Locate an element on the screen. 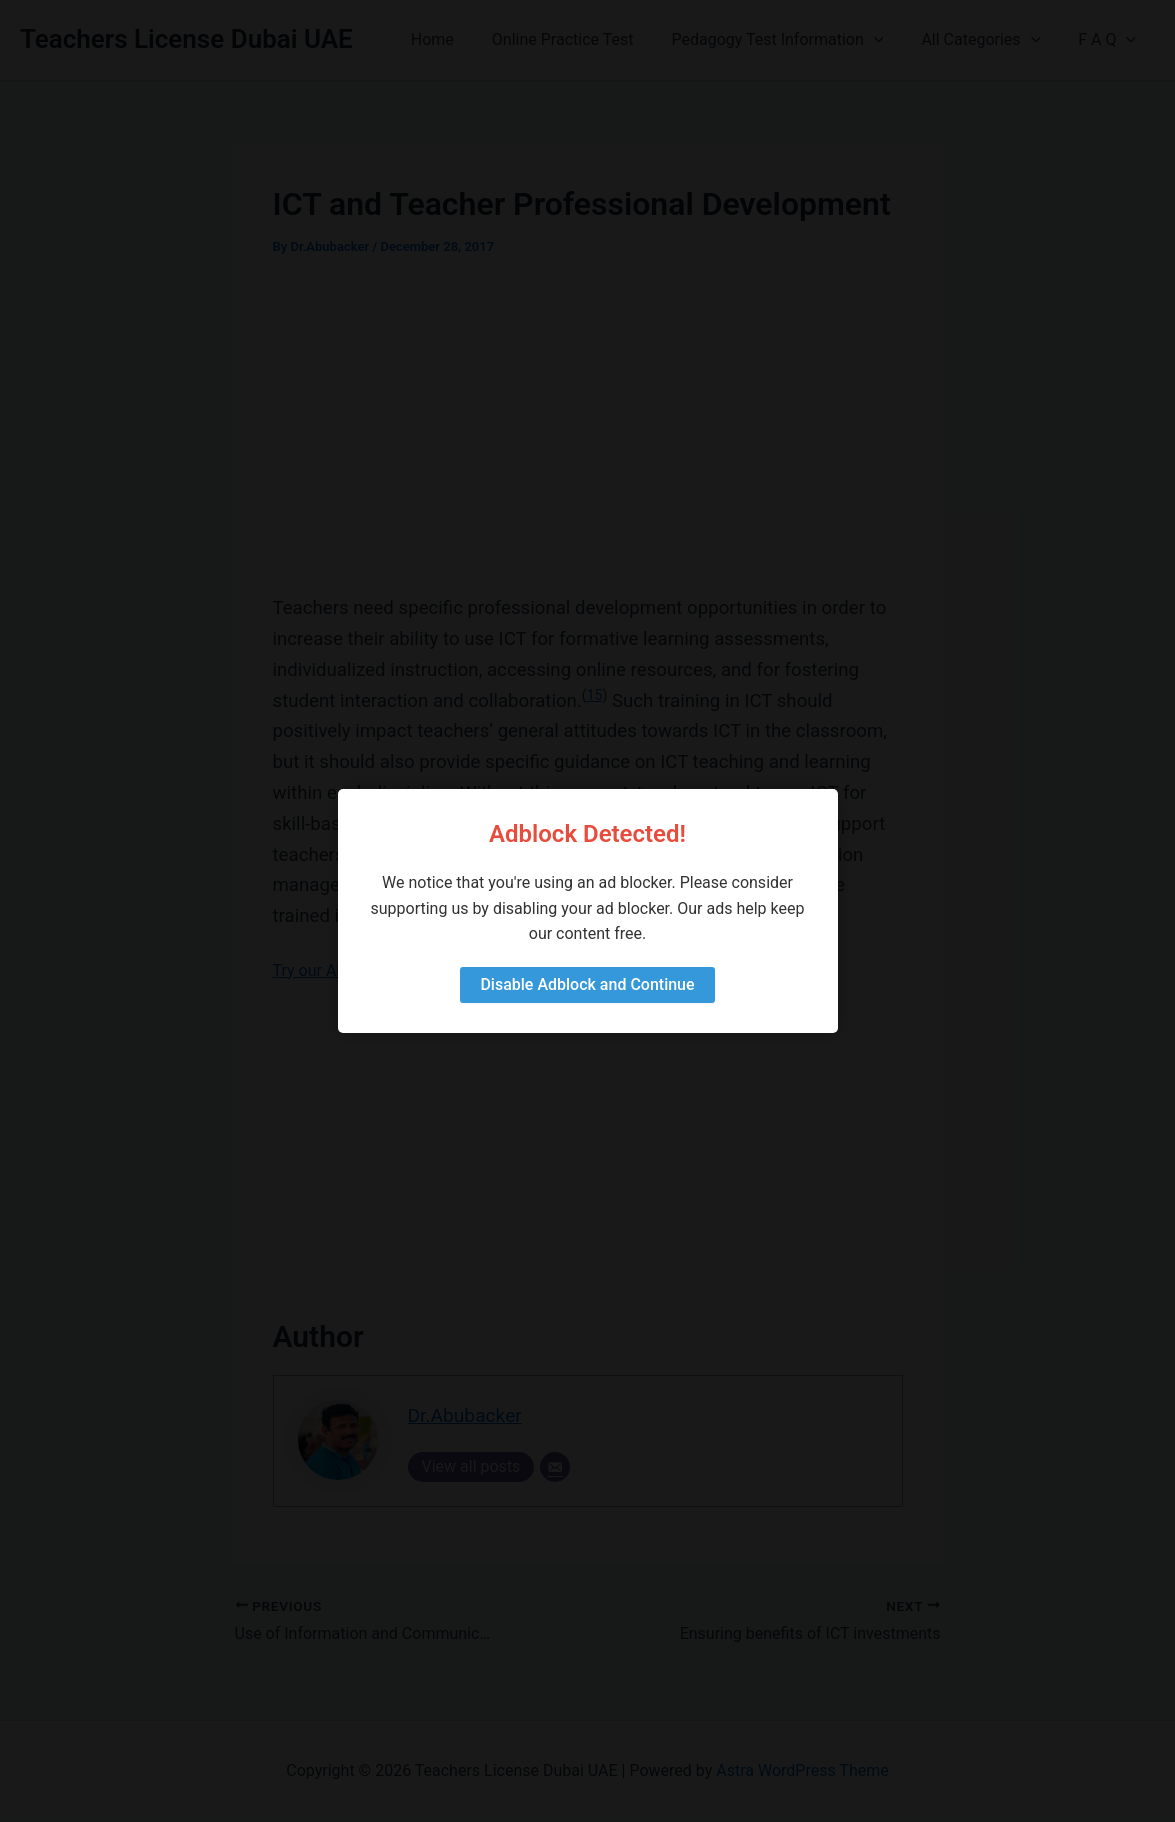  Disable Adblock and Continue is located at coordinates (587, 984).